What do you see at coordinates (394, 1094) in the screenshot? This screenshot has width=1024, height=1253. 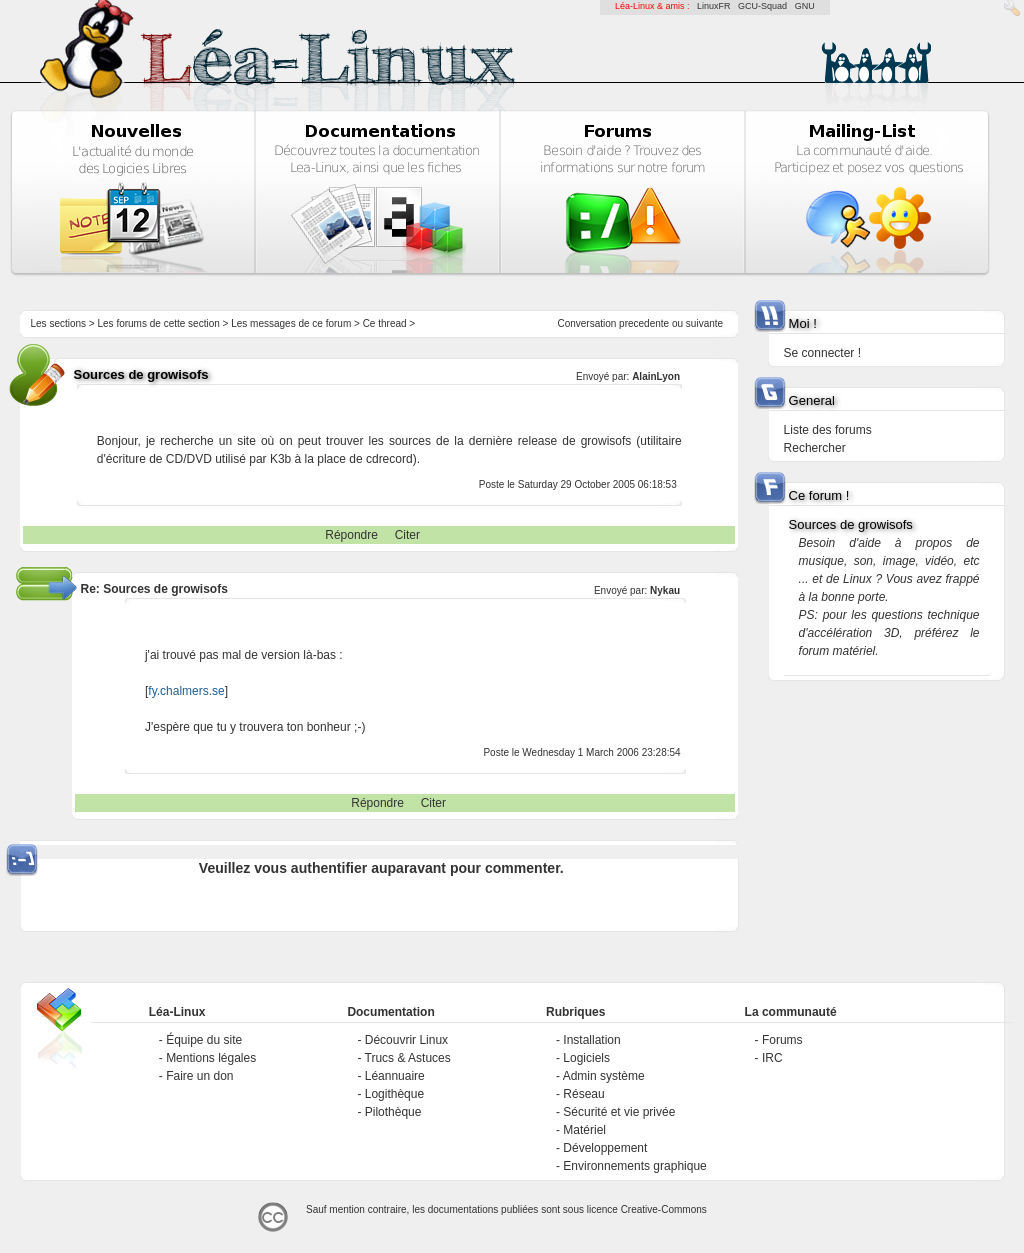 I see `Logithèque` at bounding box center [394, 1094].